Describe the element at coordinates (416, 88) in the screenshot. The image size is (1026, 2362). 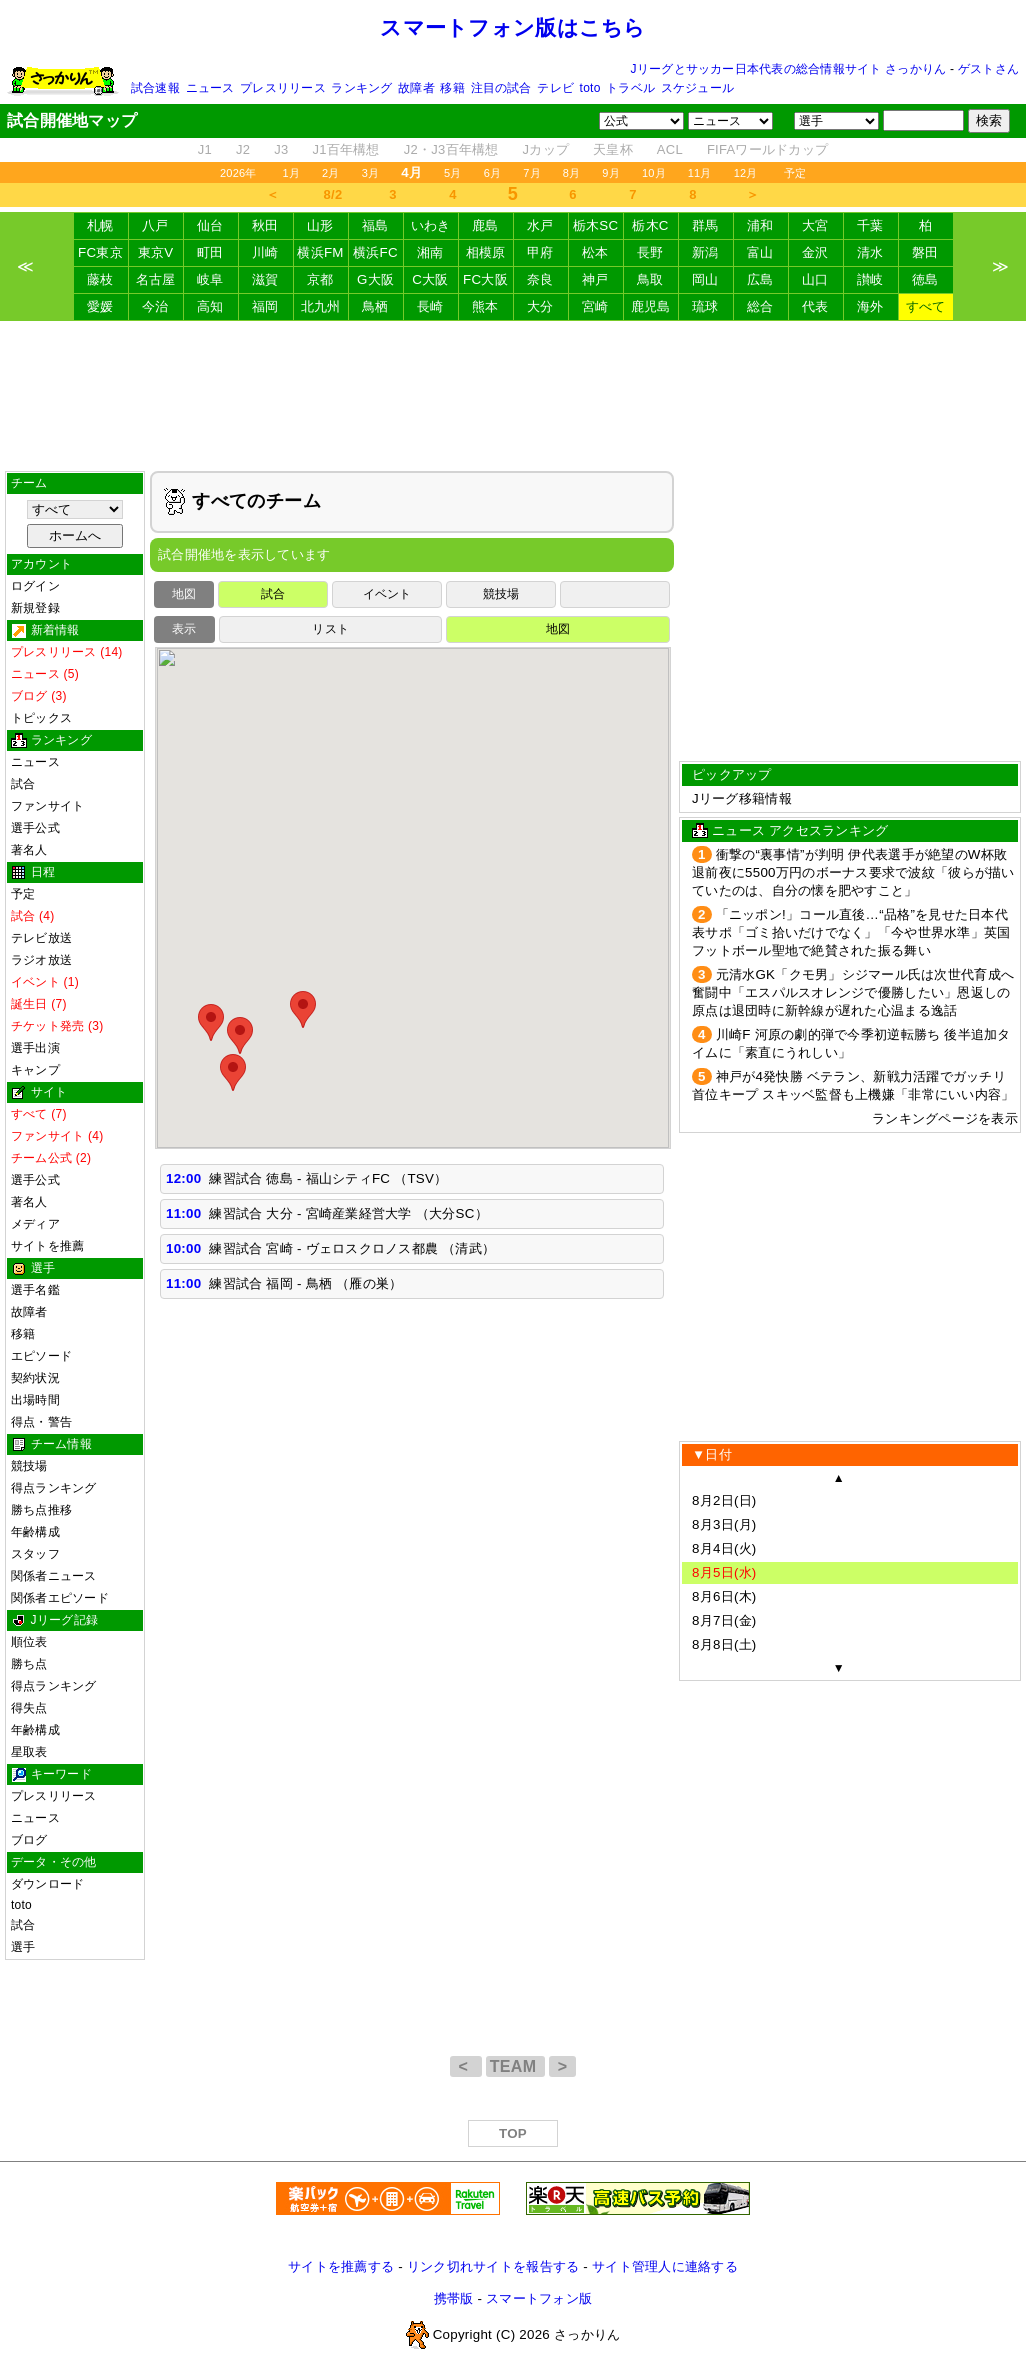
I see `故障者` at that location.